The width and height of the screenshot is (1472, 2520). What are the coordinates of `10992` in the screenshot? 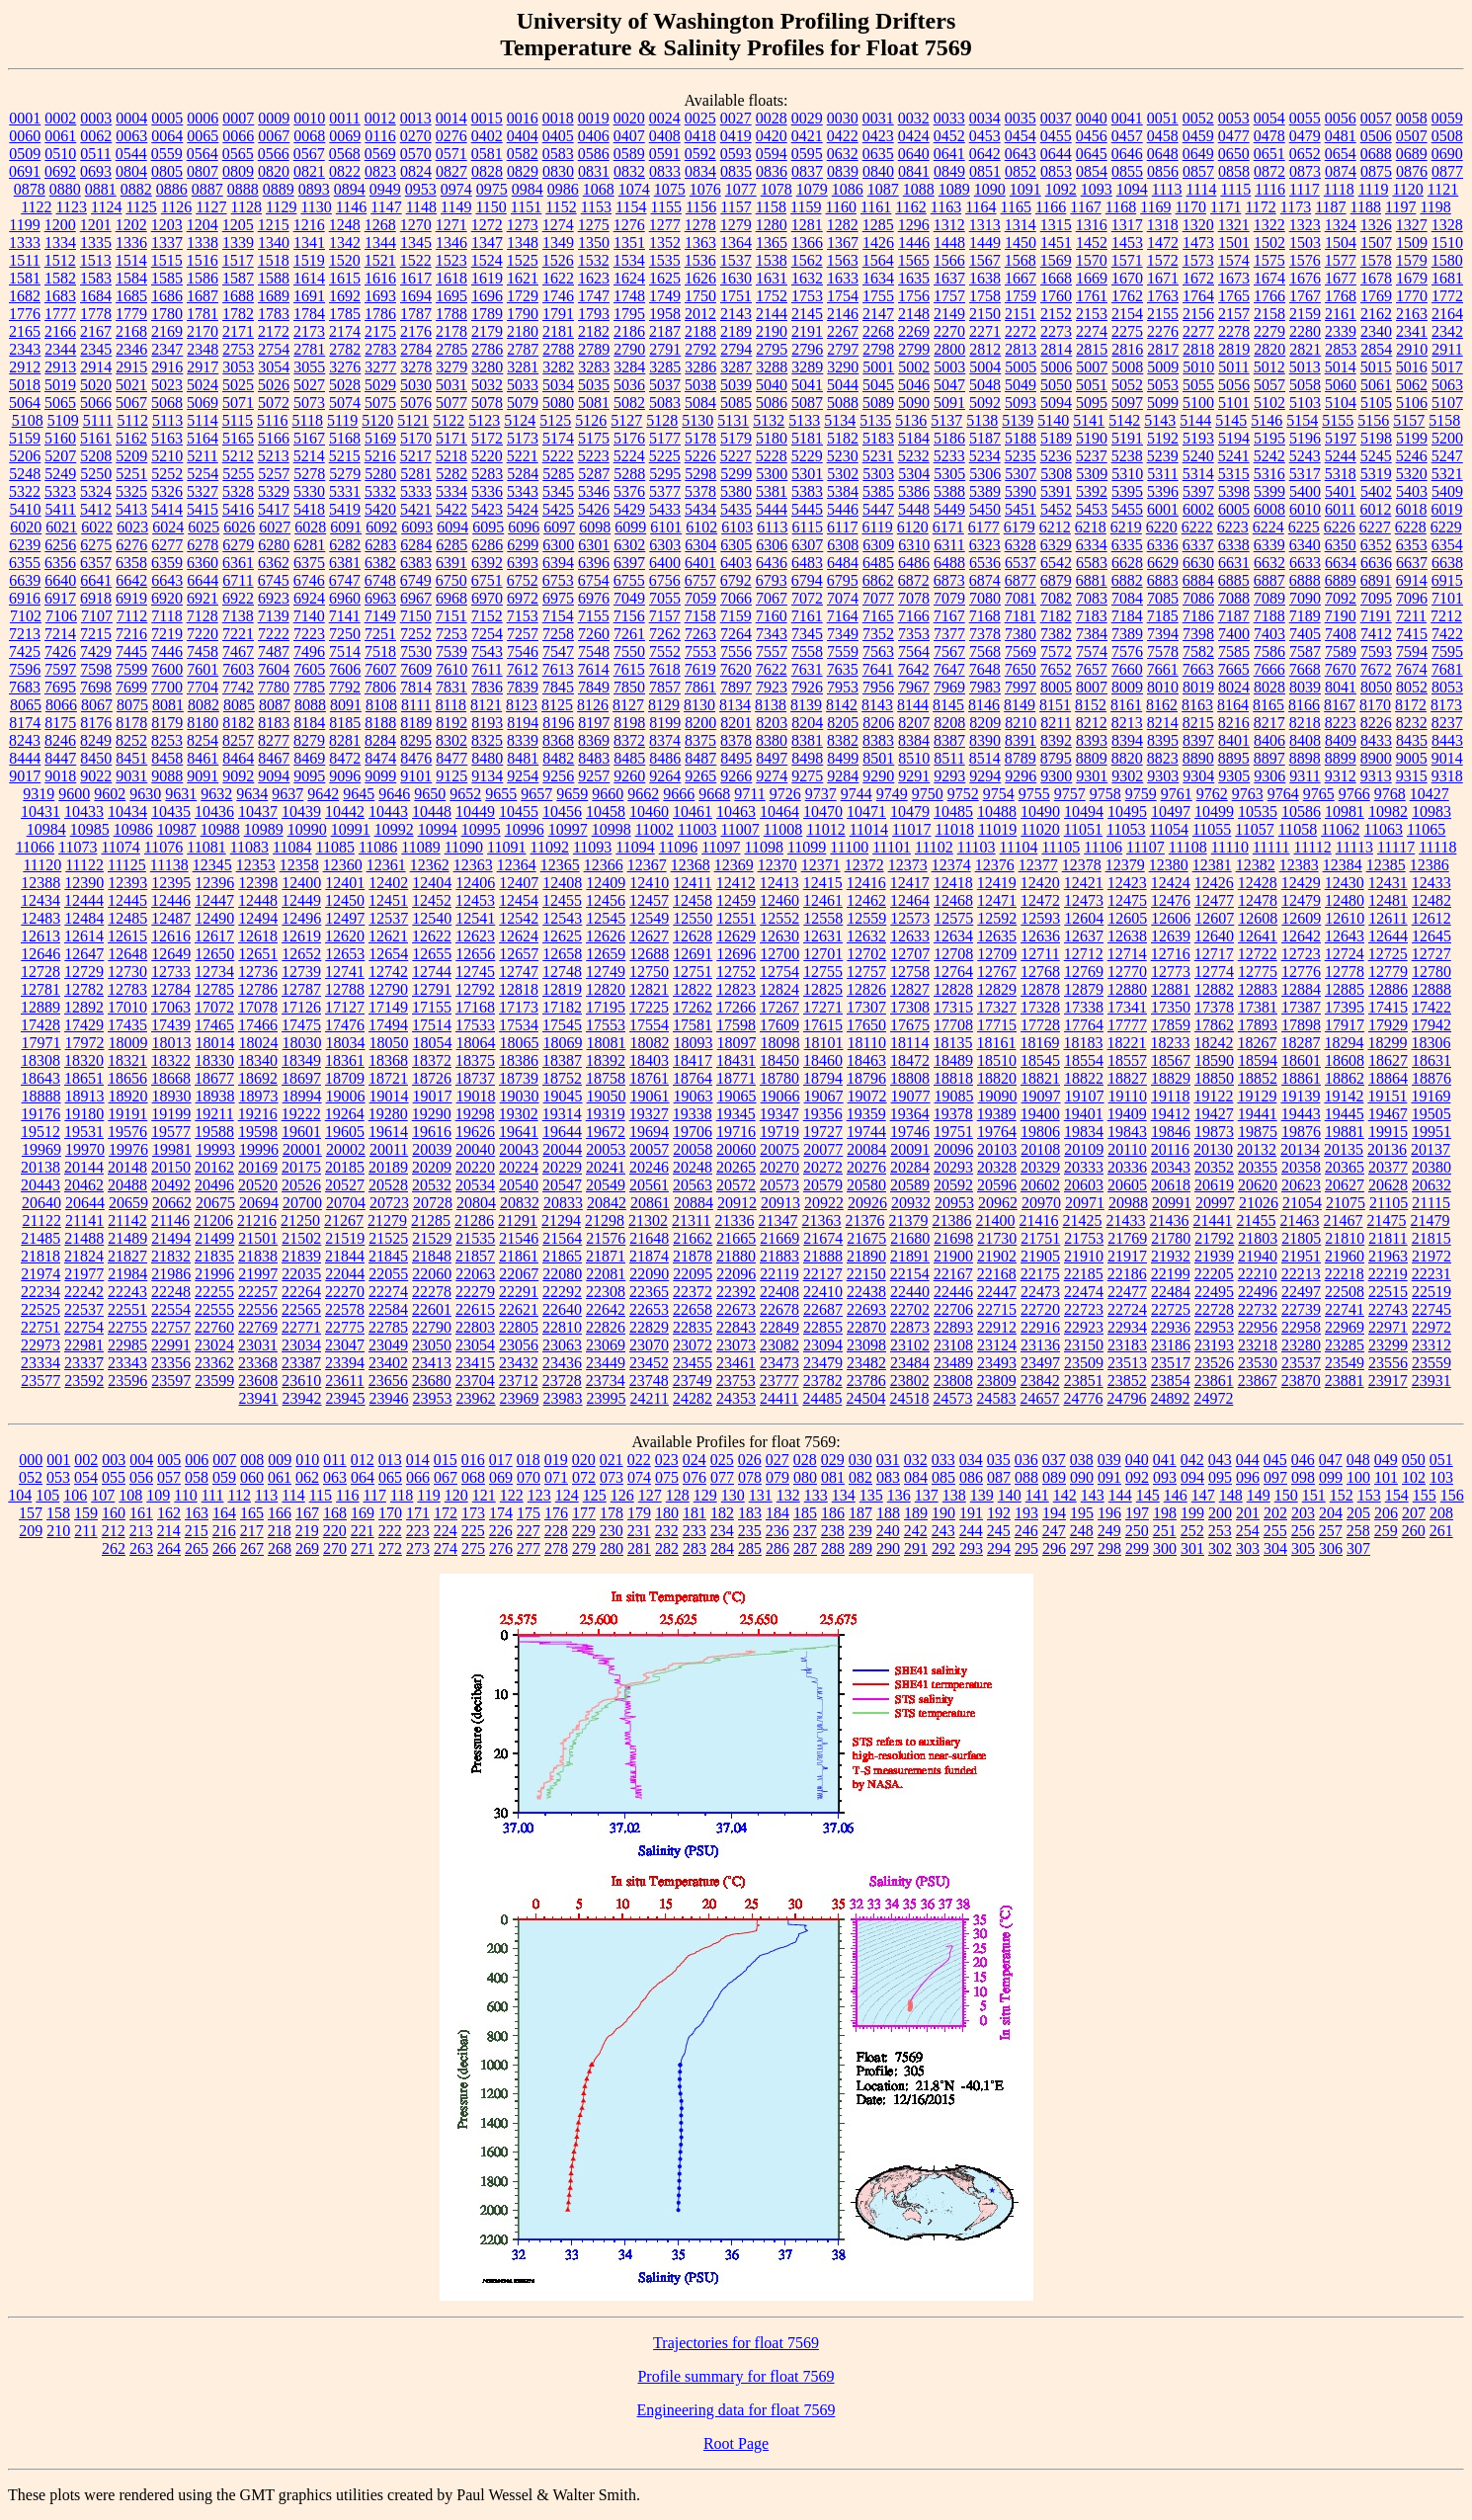 It's located at (394, 829).